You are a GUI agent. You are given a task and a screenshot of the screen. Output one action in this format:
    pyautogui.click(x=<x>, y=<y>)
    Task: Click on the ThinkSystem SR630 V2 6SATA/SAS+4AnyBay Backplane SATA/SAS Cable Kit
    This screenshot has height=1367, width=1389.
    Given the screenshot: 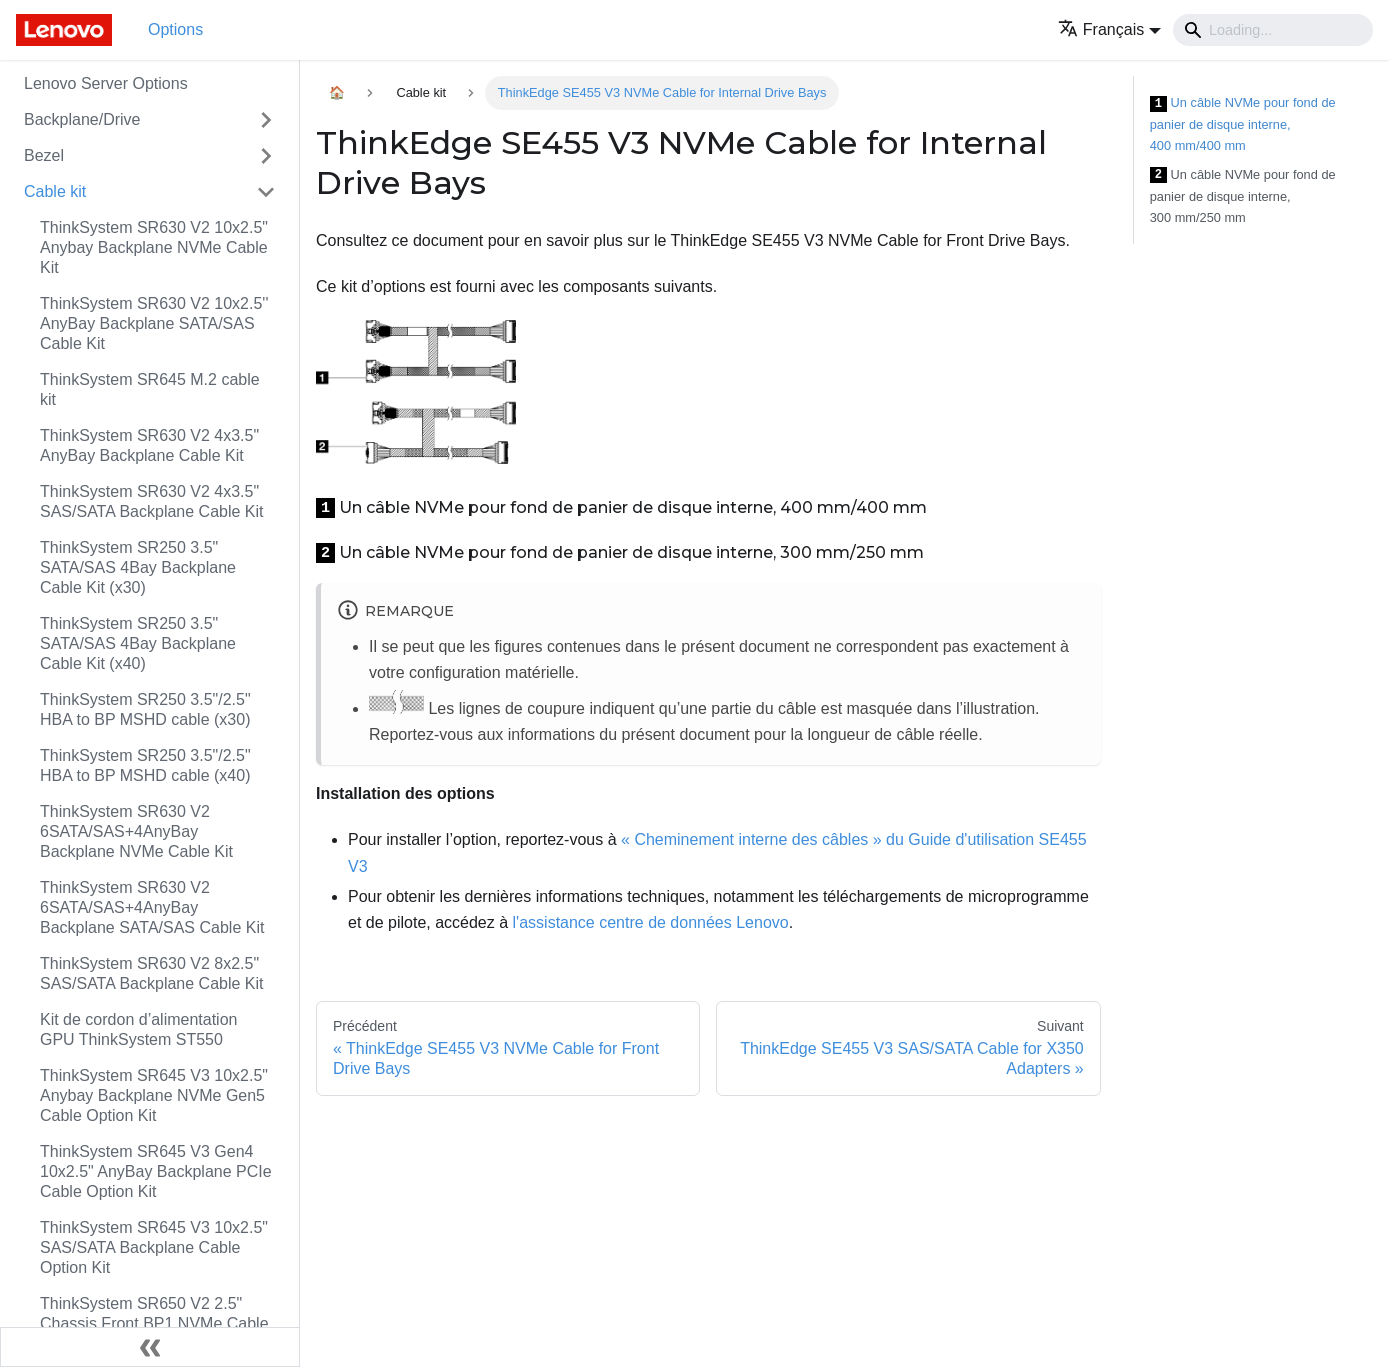 What is the action you would take?
    pyautogui.click(x=152, y=907)
    